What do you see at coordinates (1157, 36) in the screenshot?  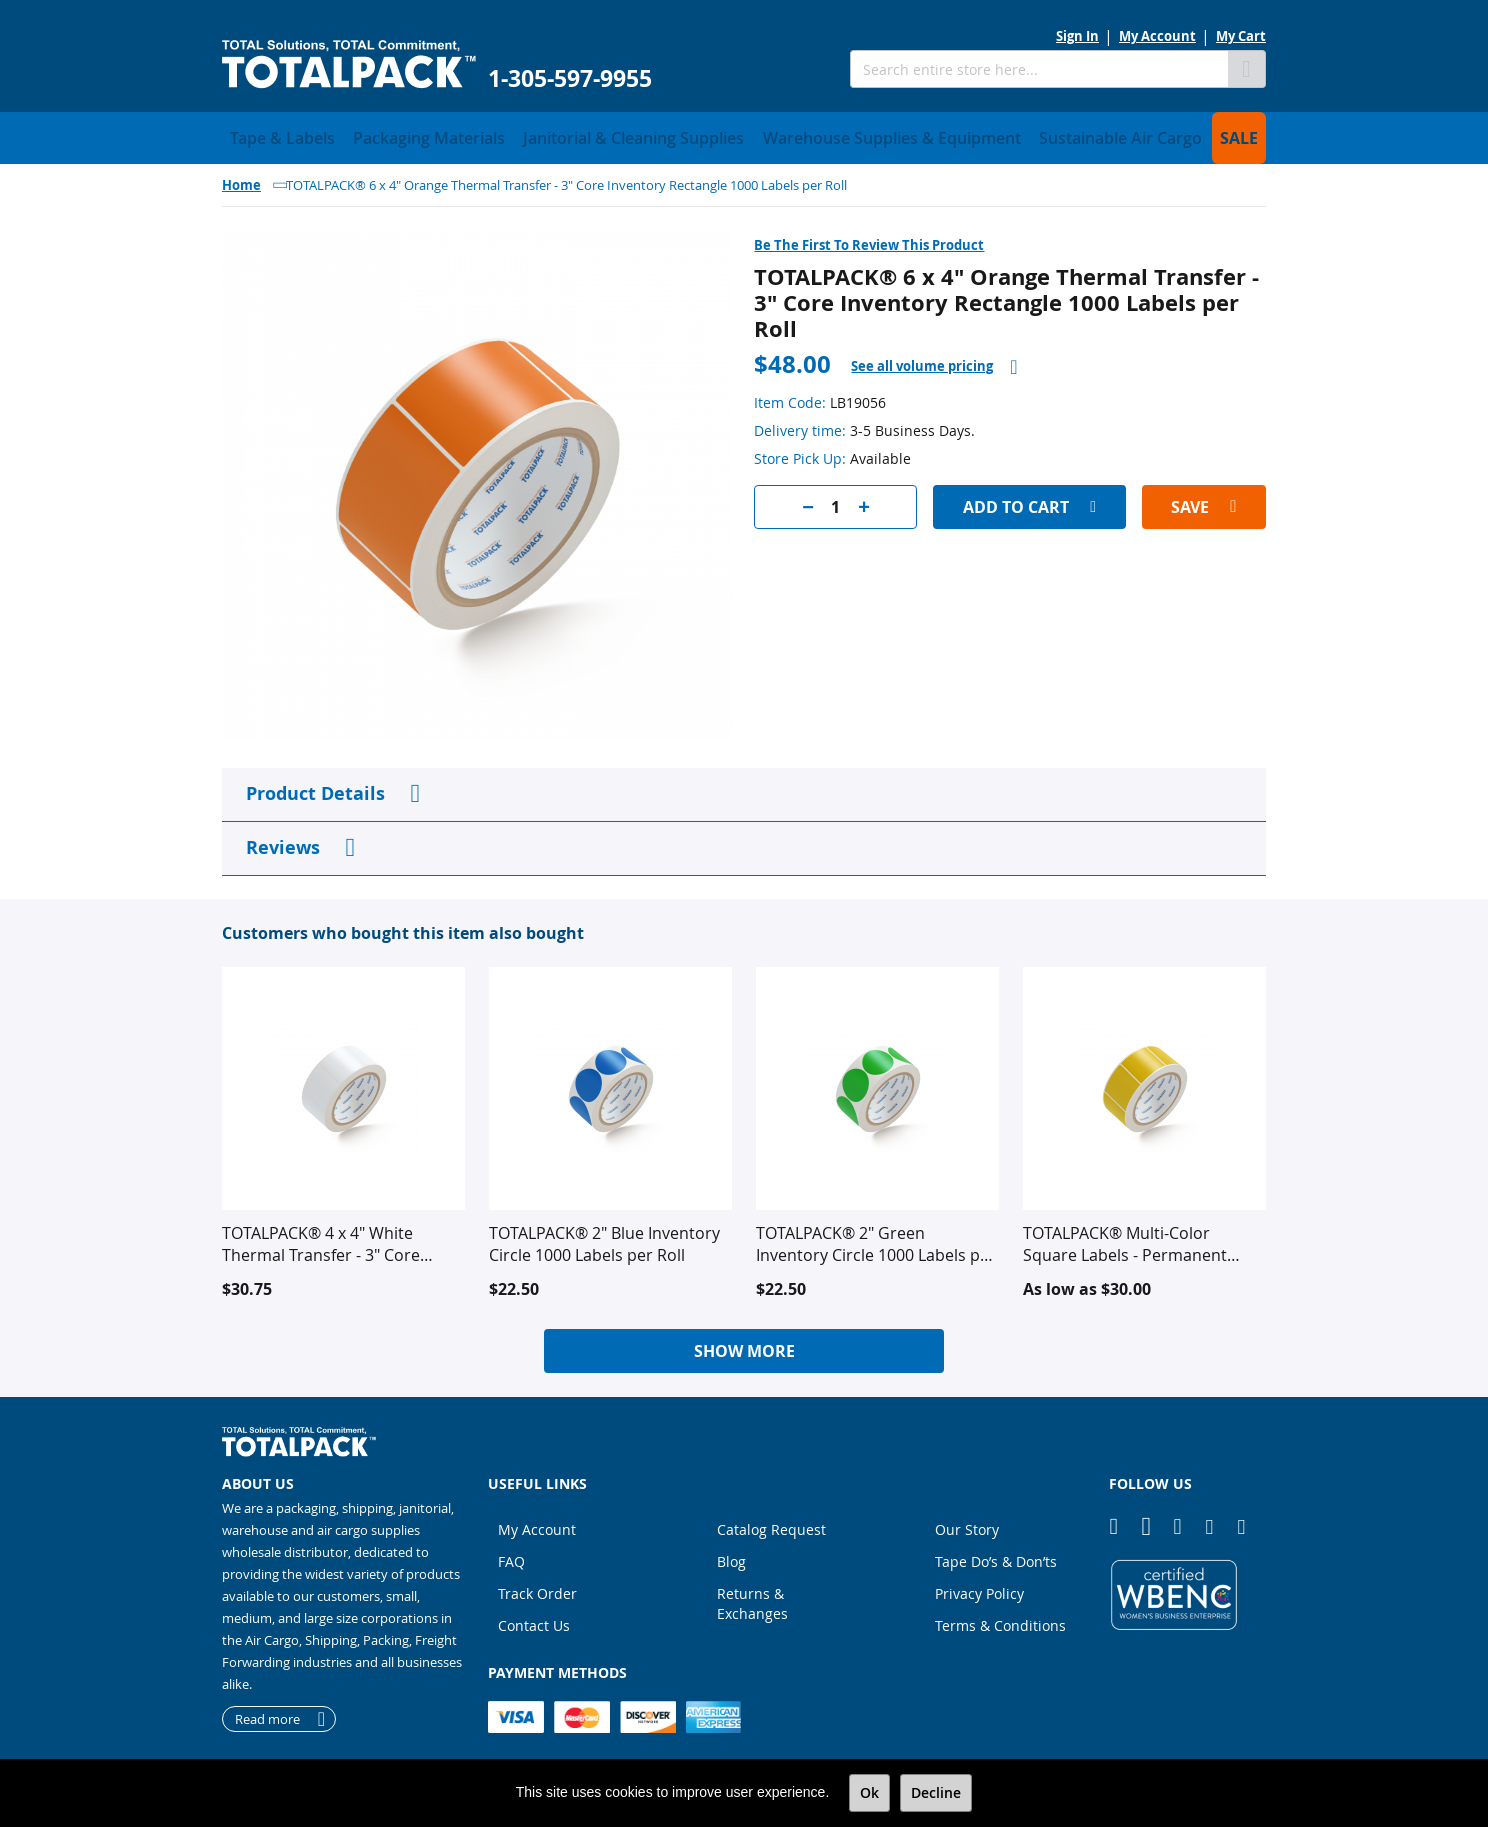 I see `My Account` at bounding box center [1157, 36].